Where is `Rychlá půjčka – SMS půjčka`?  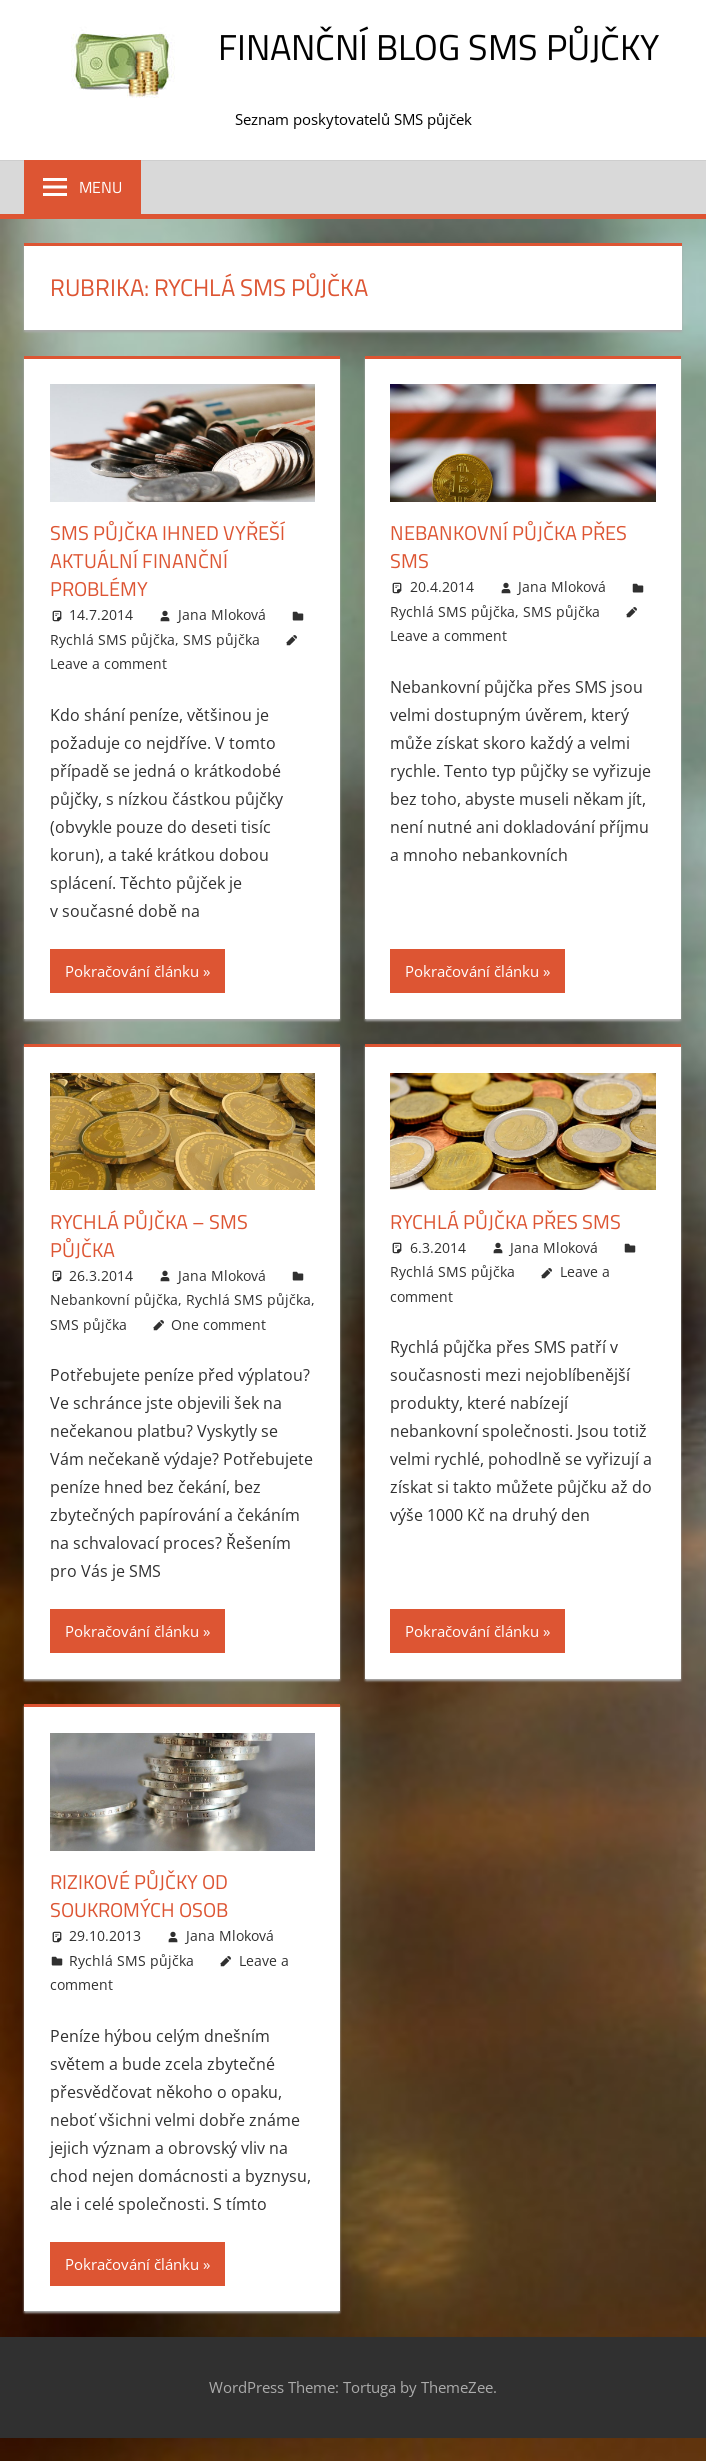
Rychlá půjčka – SMS půjčka is located at coordinates (149, 1235).